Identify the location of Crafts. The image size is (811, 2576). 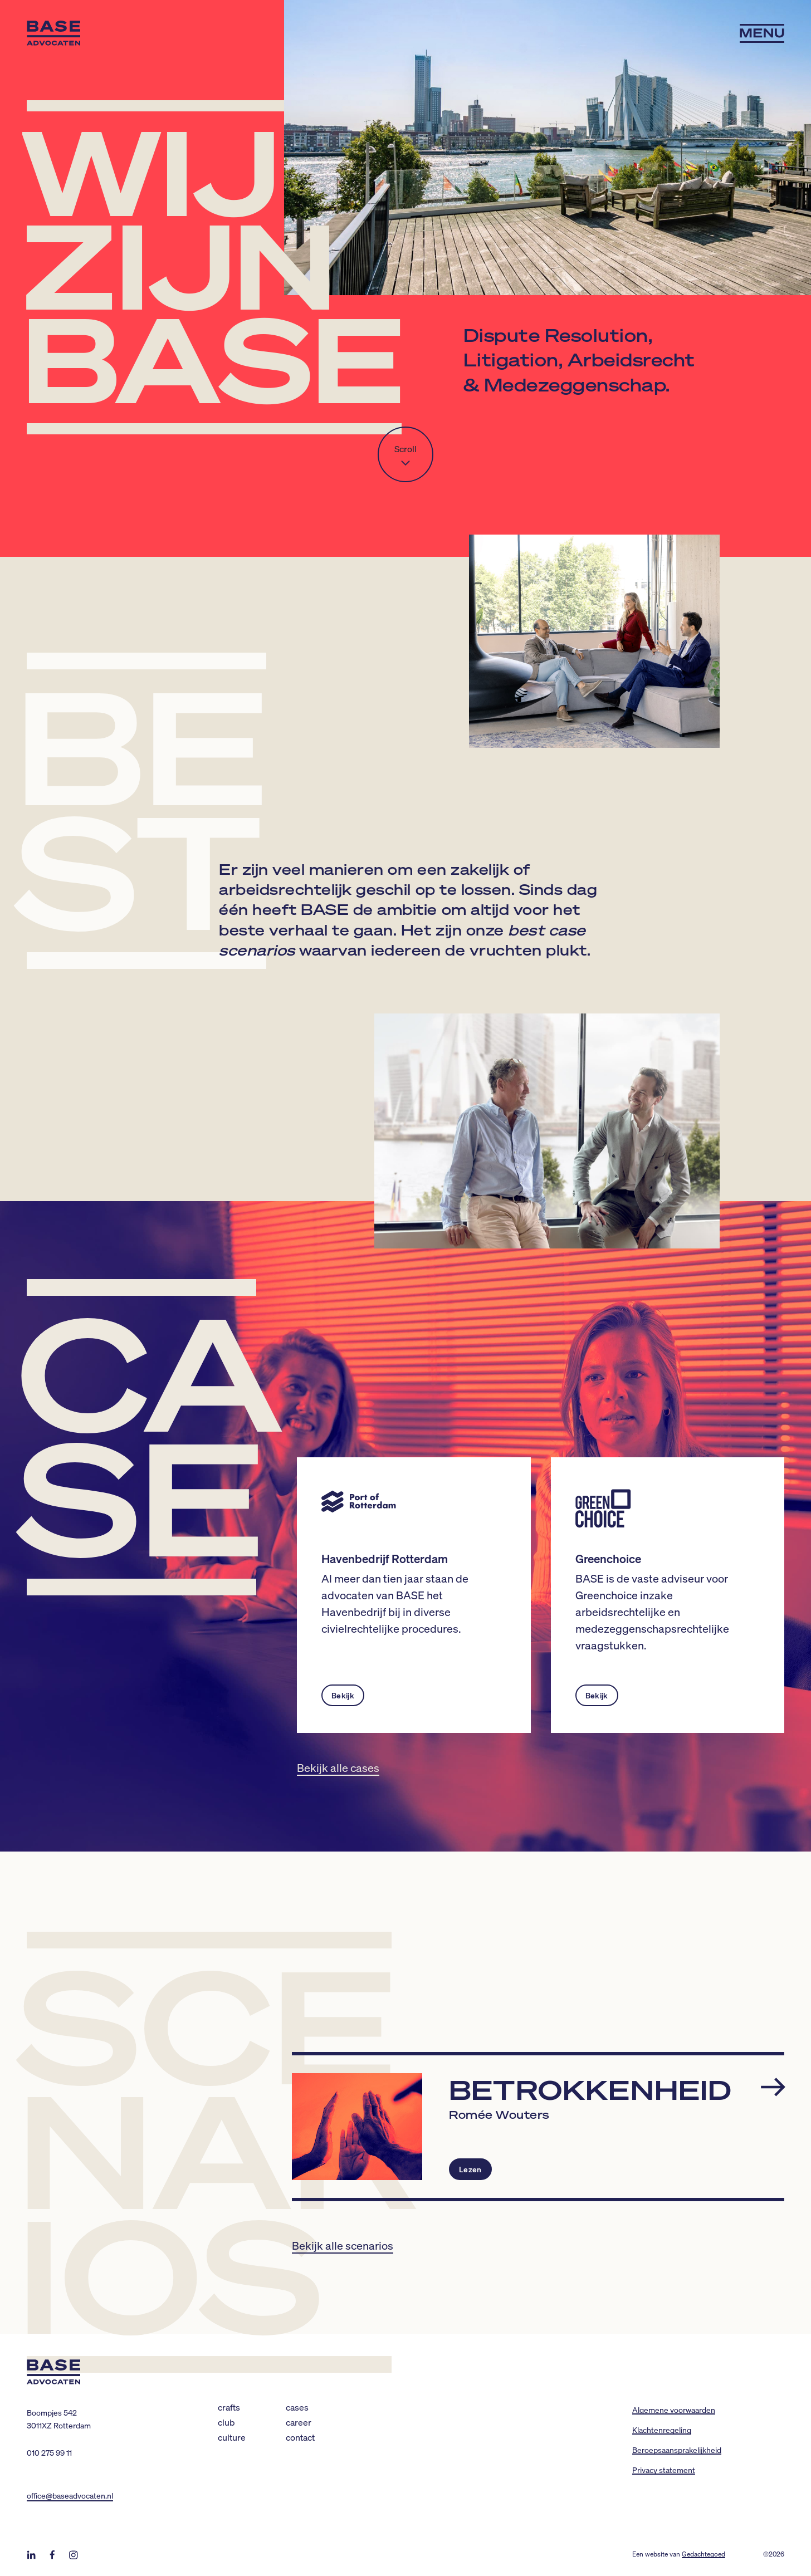
(229, 2407).